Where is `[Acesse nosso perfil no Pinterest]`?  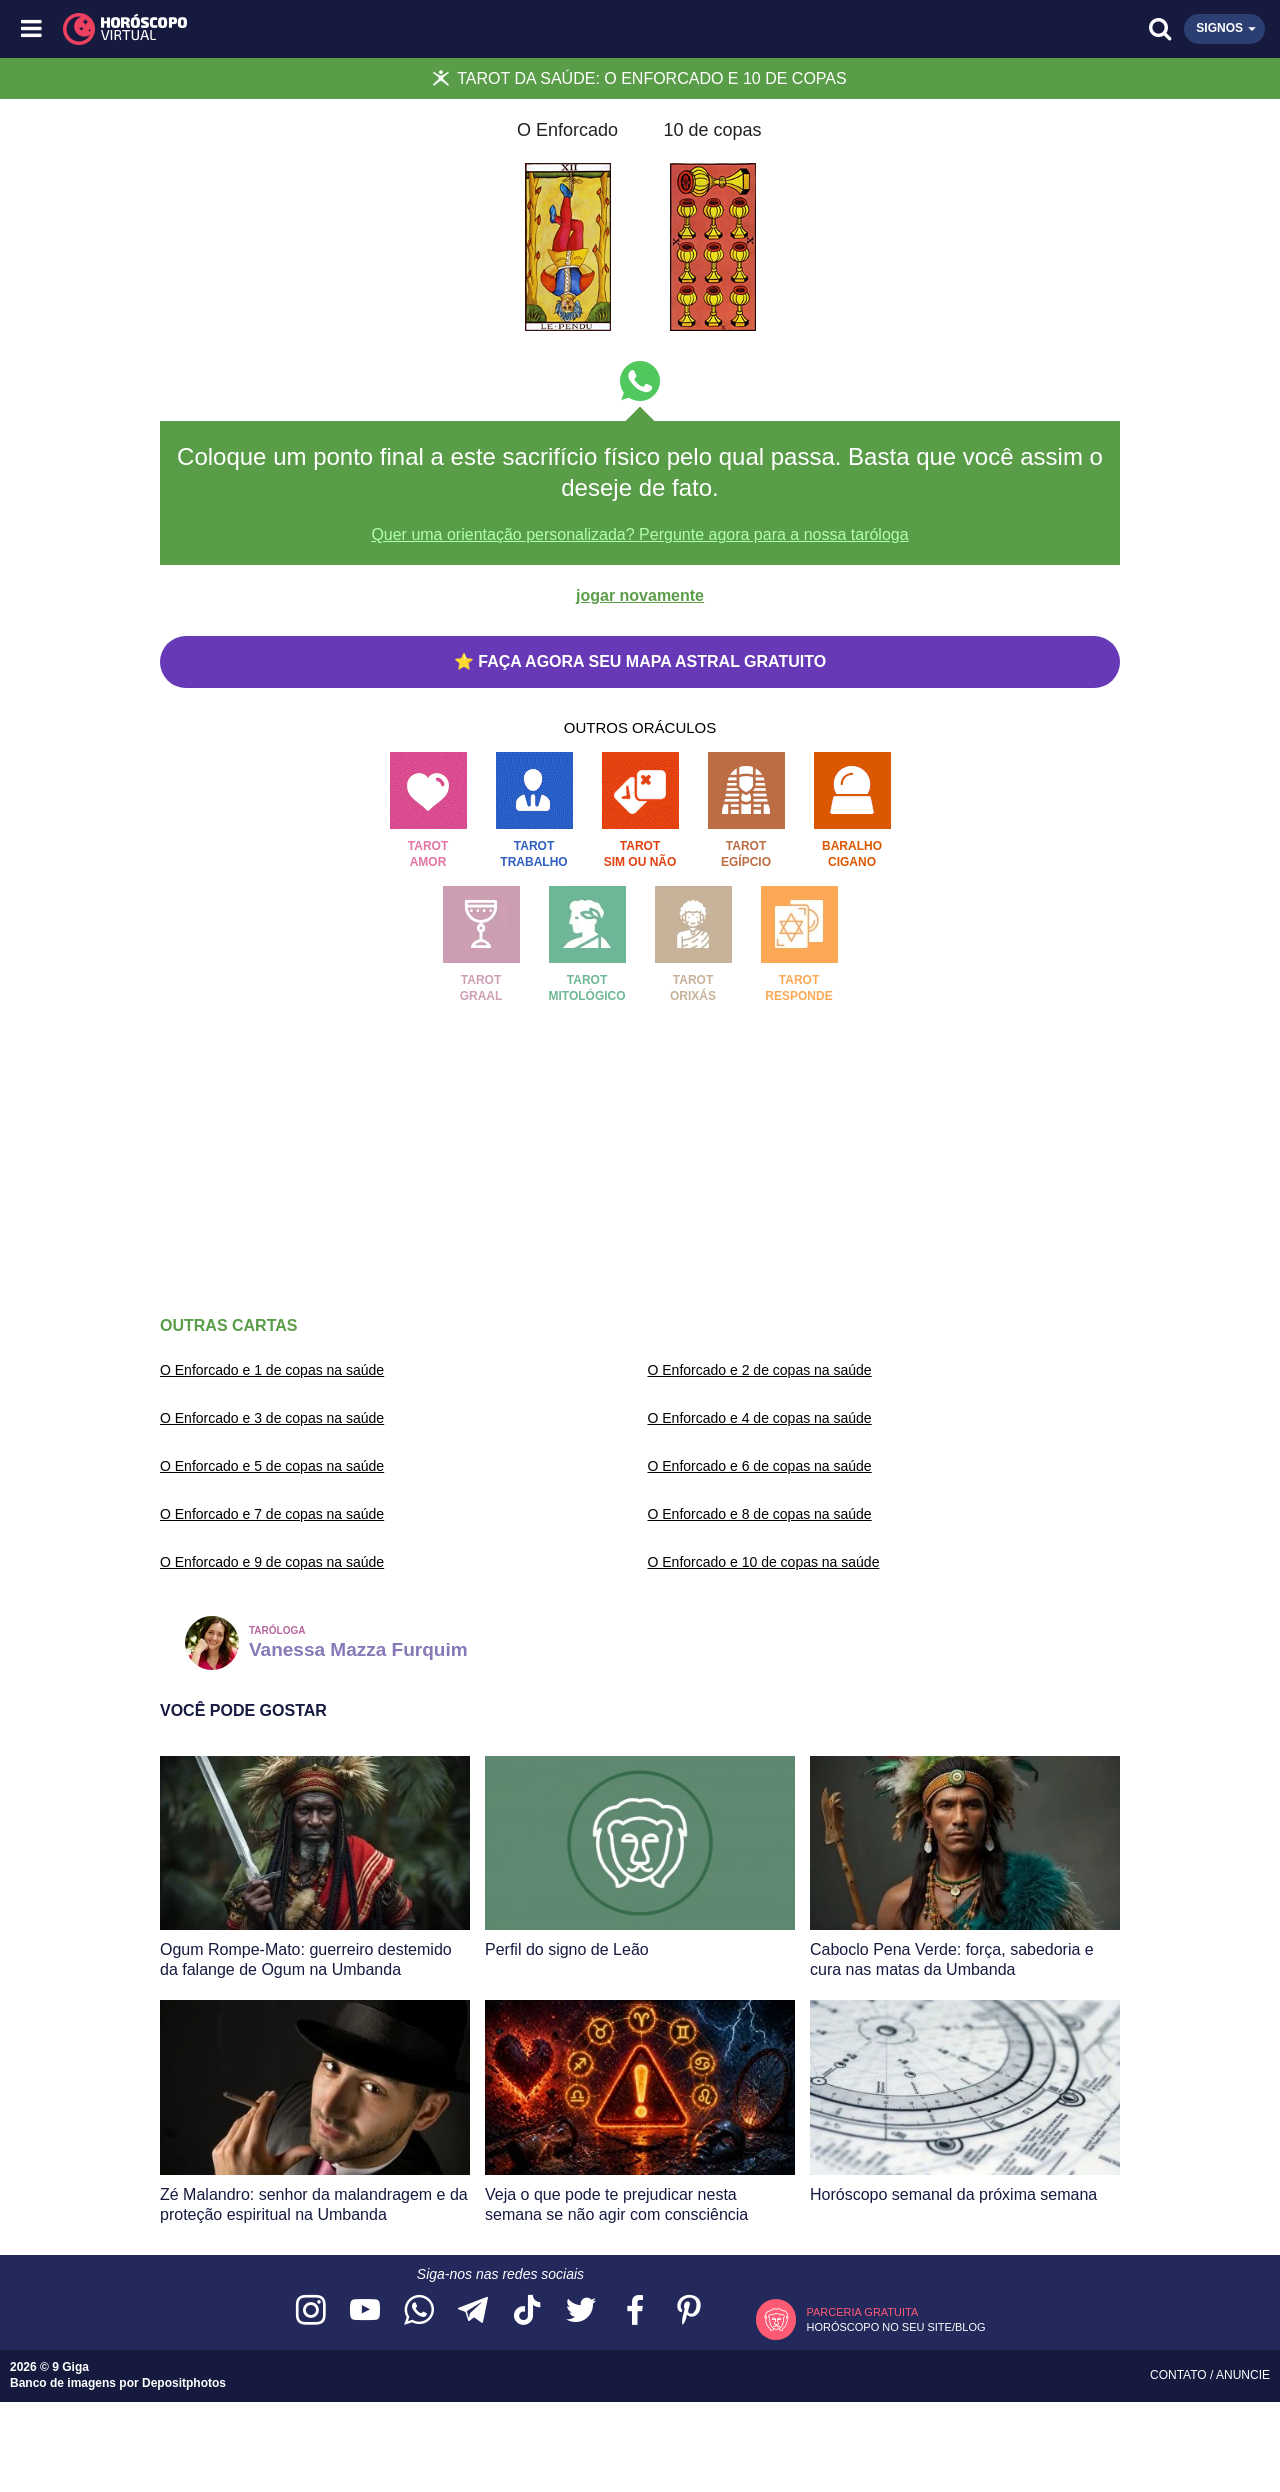 [Acesse nosso perfil no Pinterest] is located at coordinates (689, 2311).